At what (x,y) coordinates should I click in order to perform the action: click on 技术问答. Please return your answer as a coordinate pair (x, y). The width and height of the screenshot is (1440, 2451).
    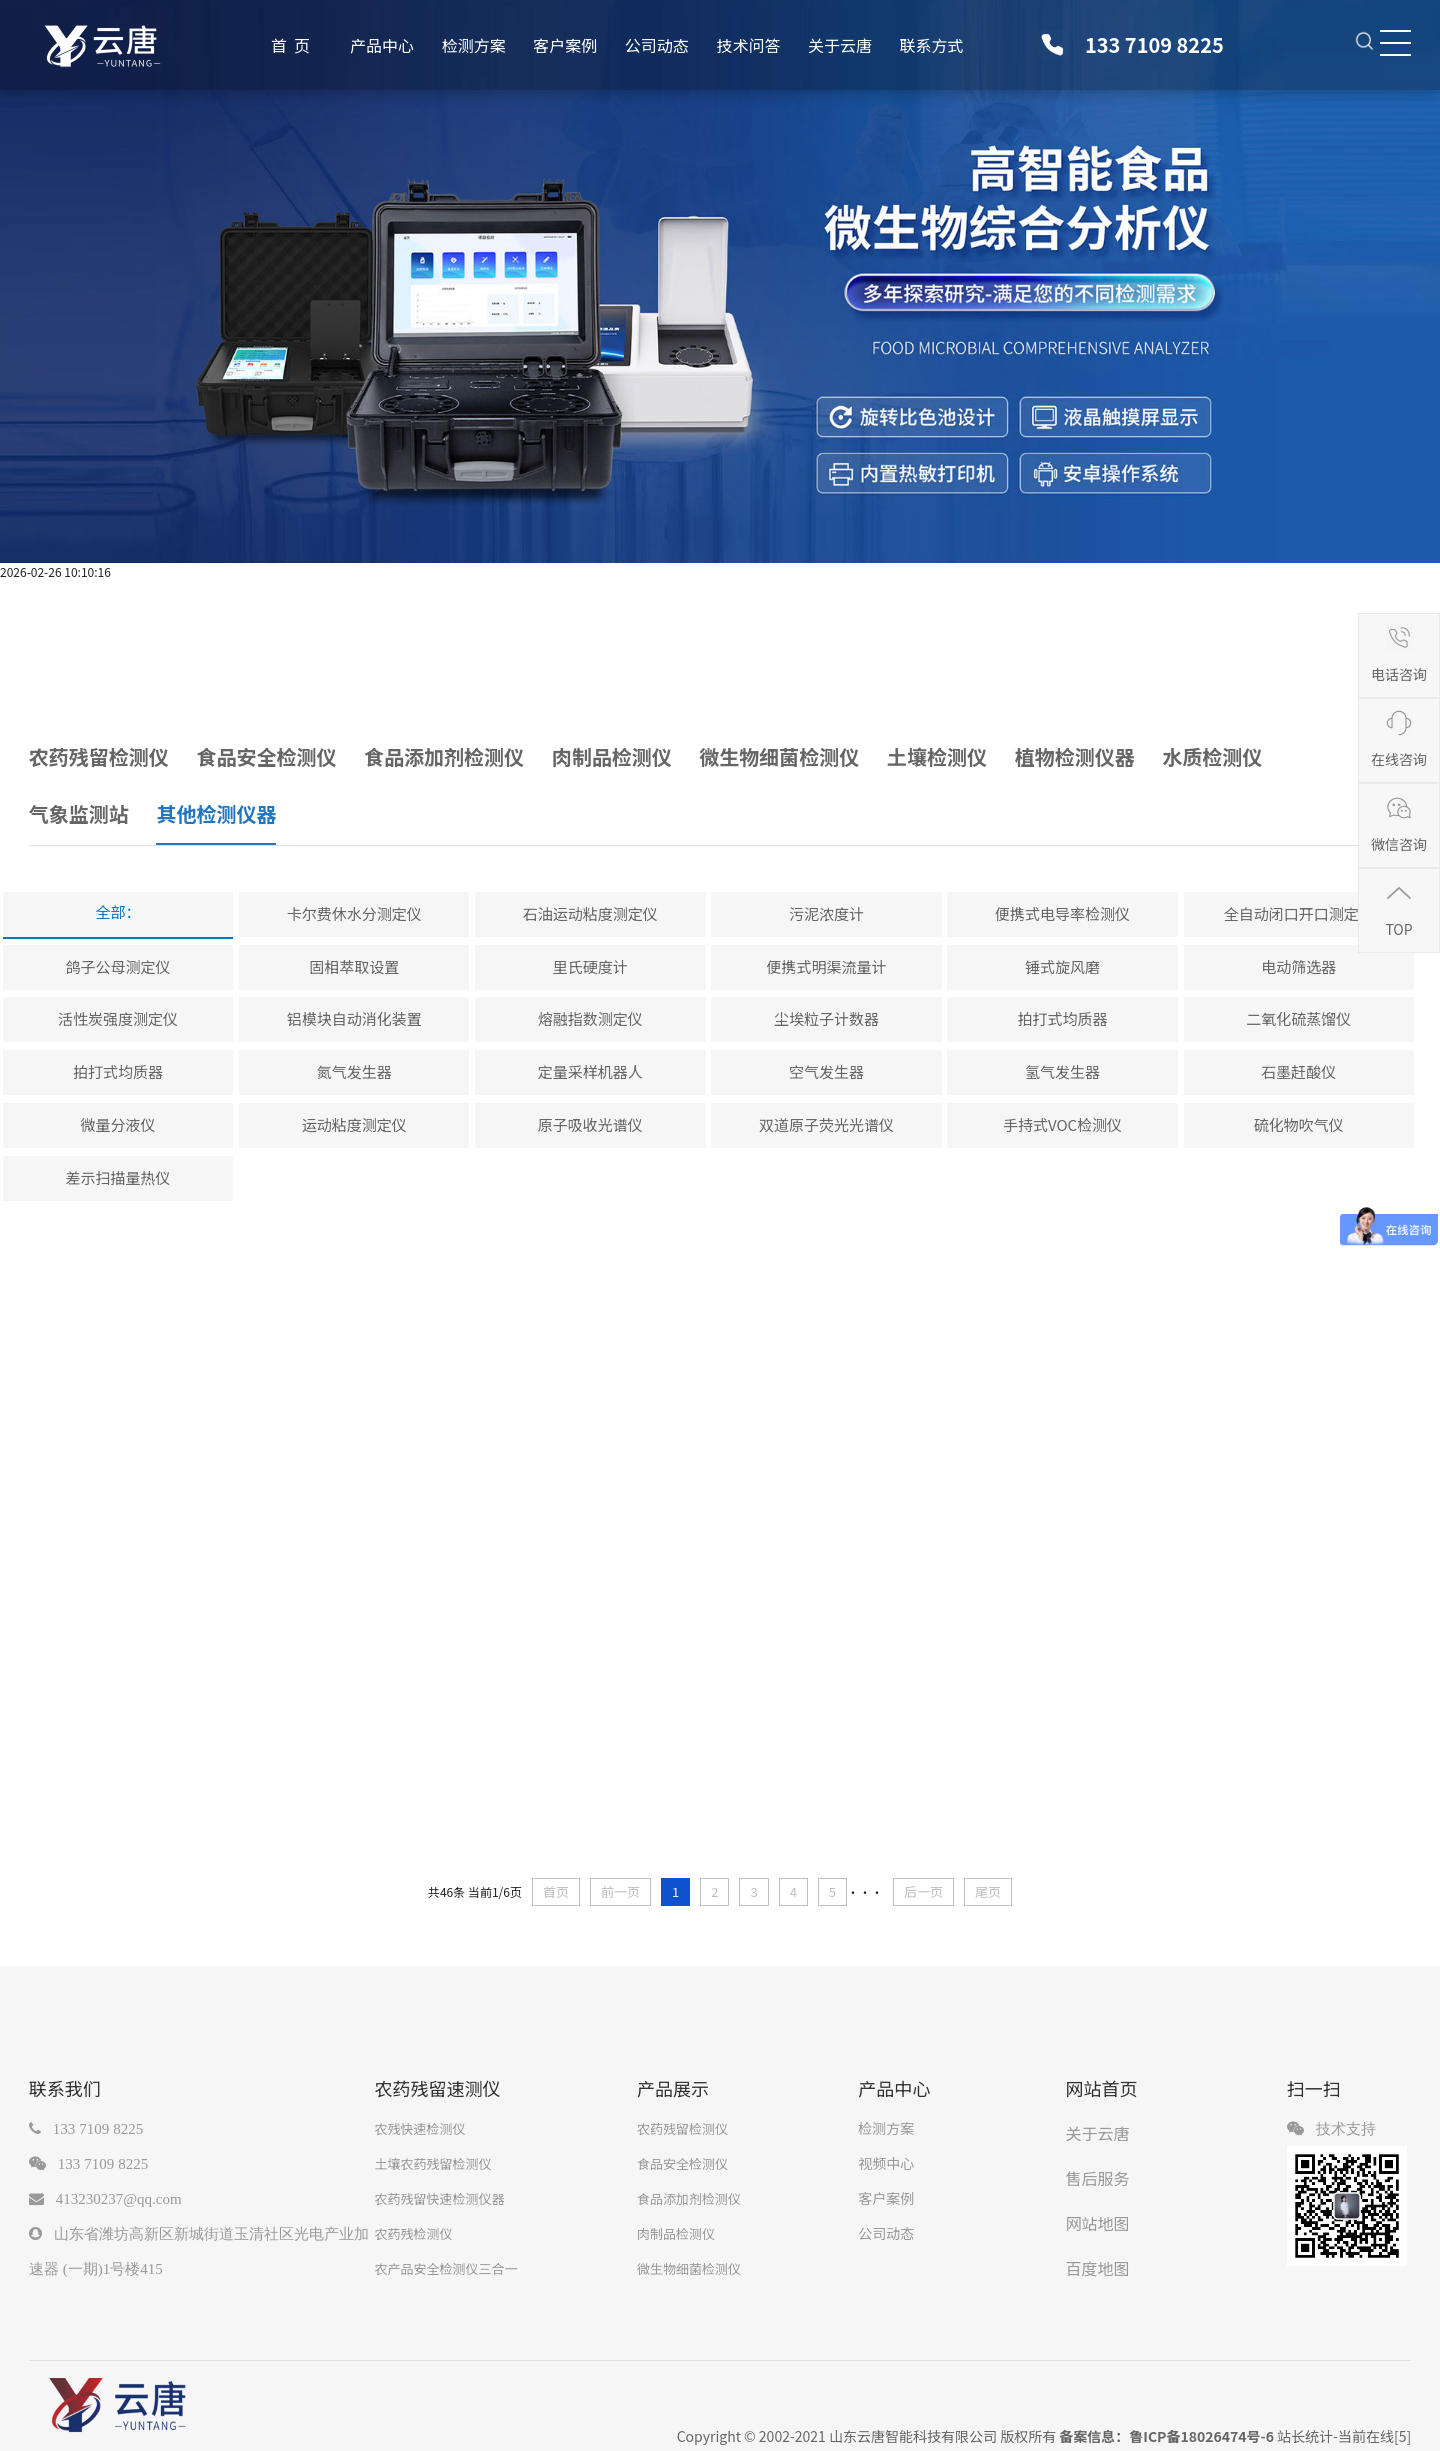
    Looking at the image, I should click on (748, 45).